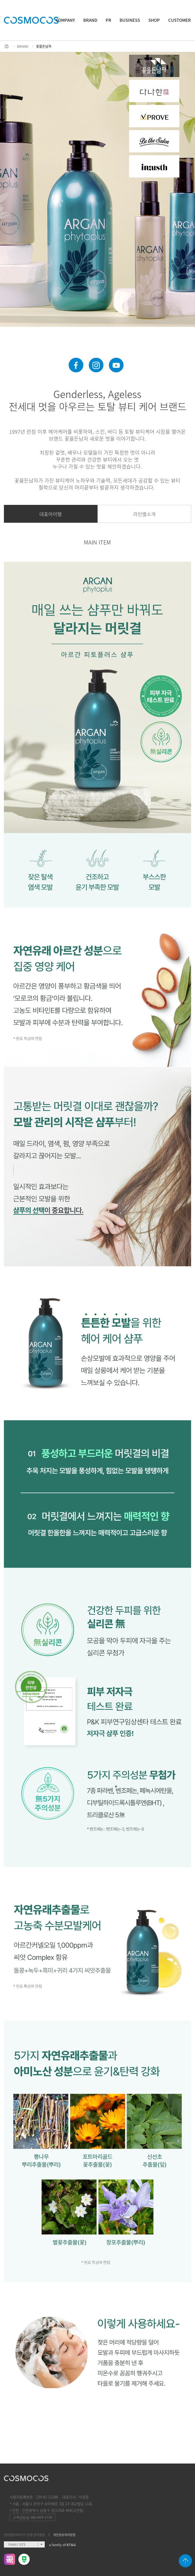  I want to click on 꽃을든남자, so click(43, 46).